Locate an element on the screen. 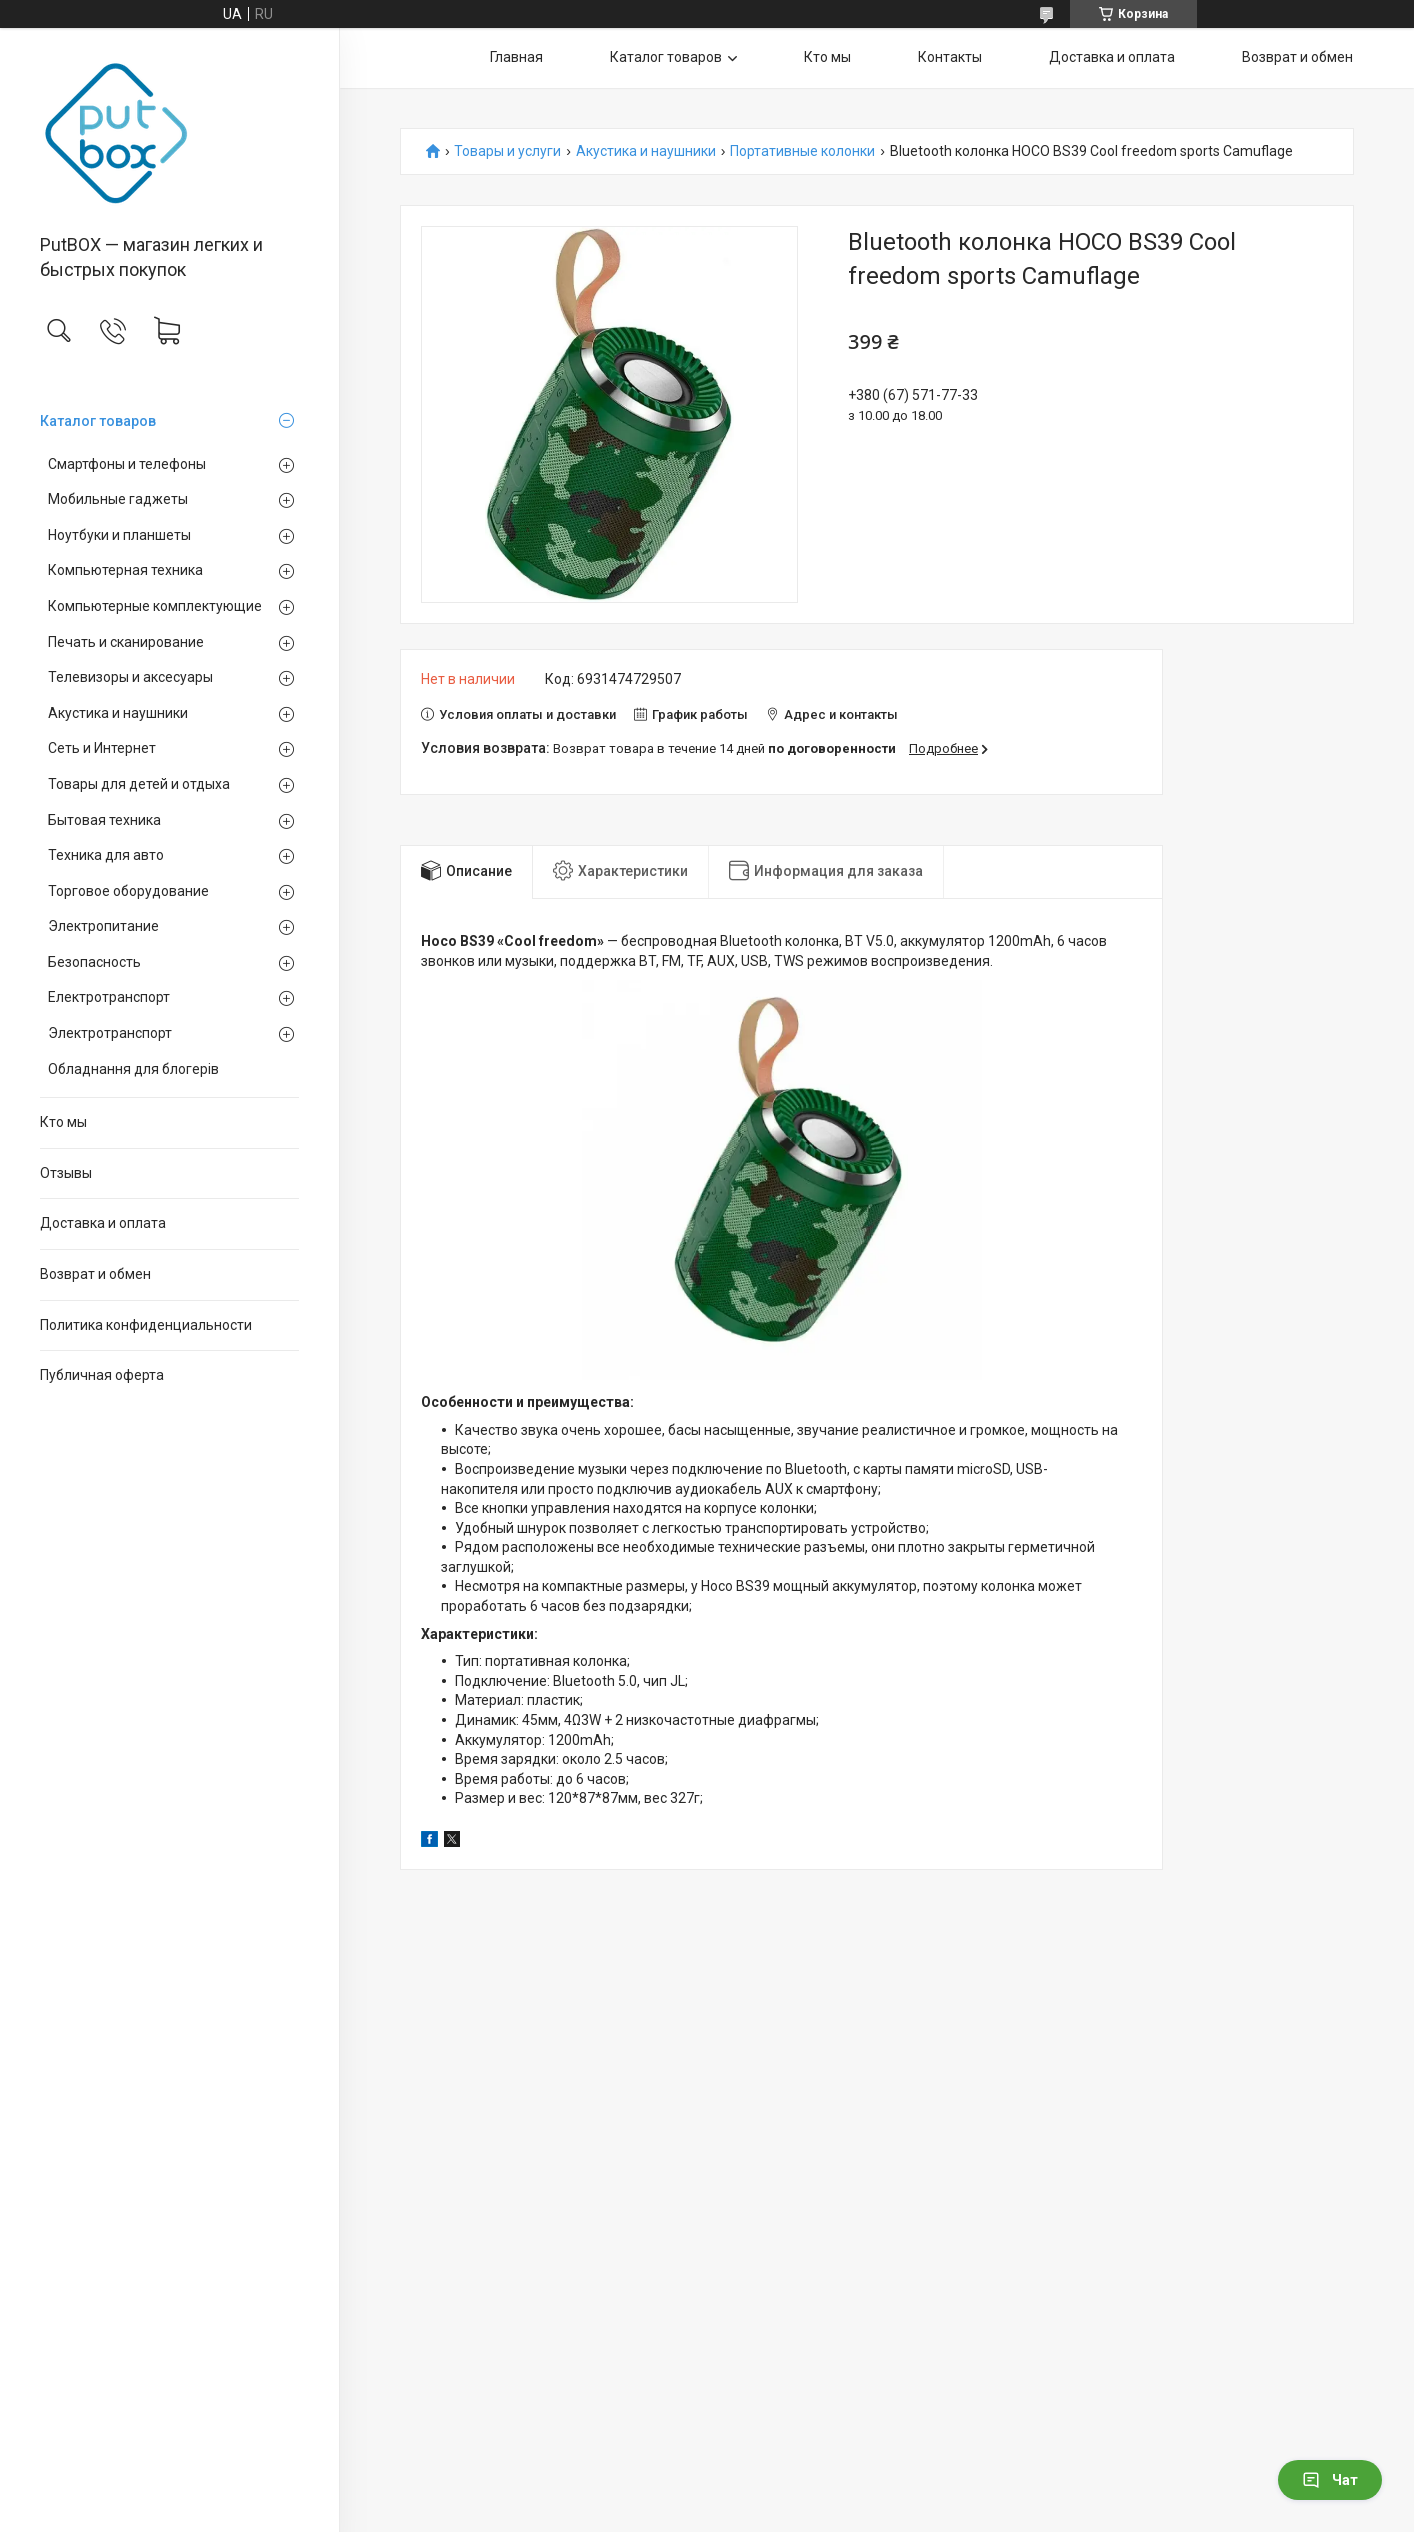  Чат is located at coordinates (1330, 2480).